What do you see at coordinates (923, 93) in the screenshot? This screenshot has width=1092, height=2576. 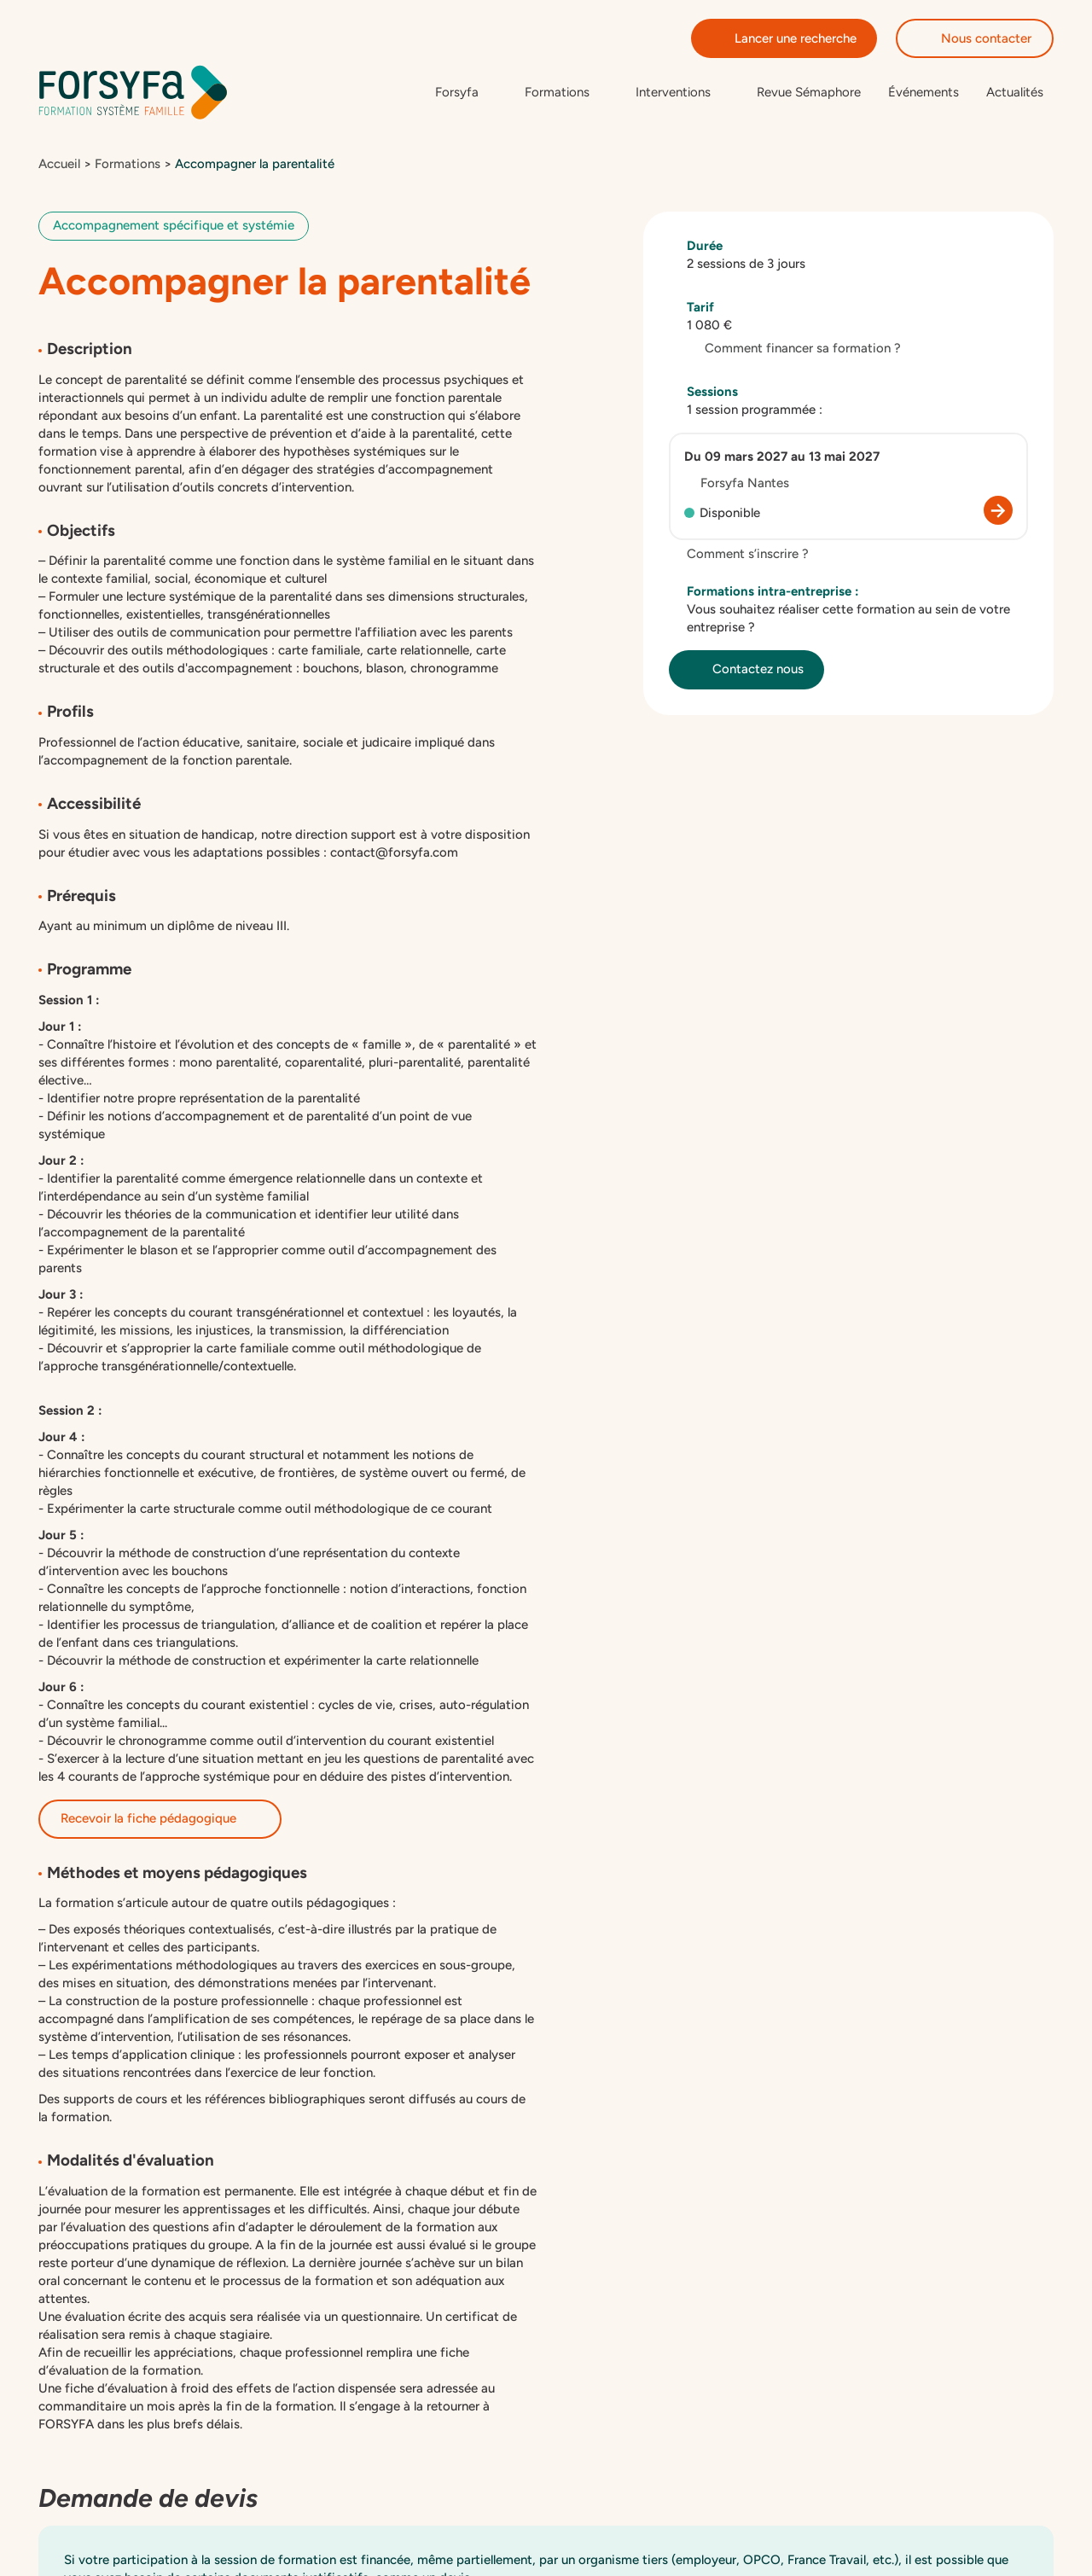 I see `Événements` at bounding box center [923, 93].